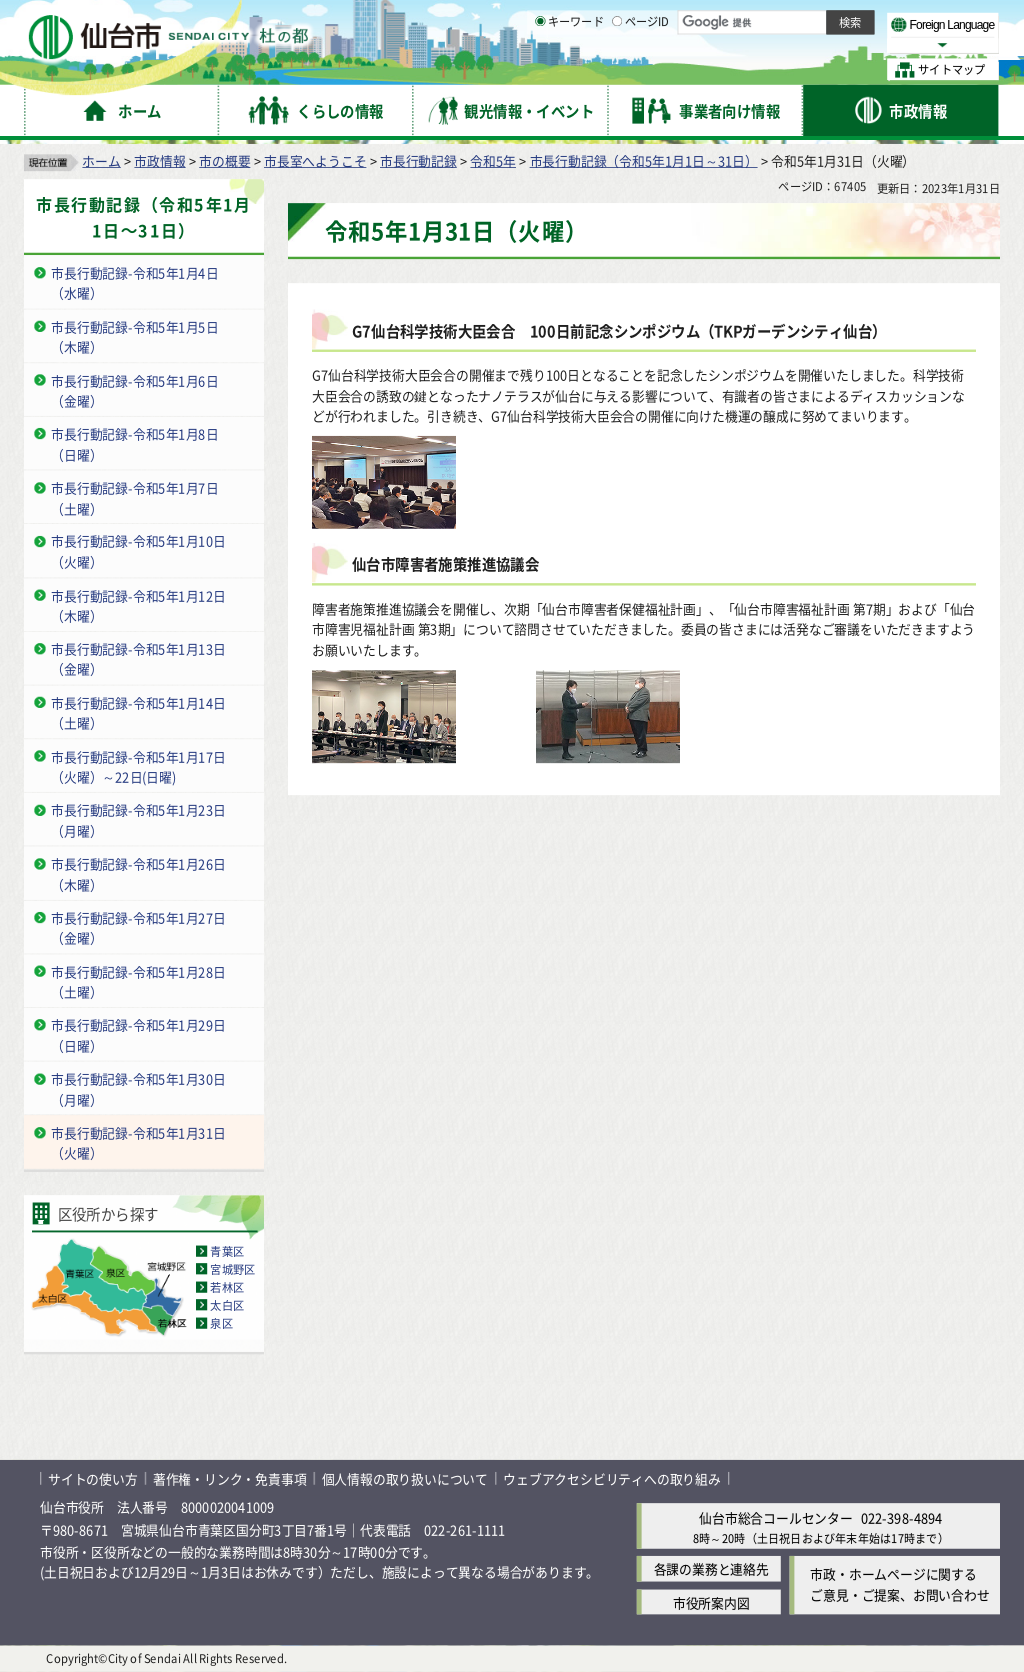  Describe the element at coordinates (540, 69) in the screenshot. I see `[キーワードの入力画面を表示]` at that location.